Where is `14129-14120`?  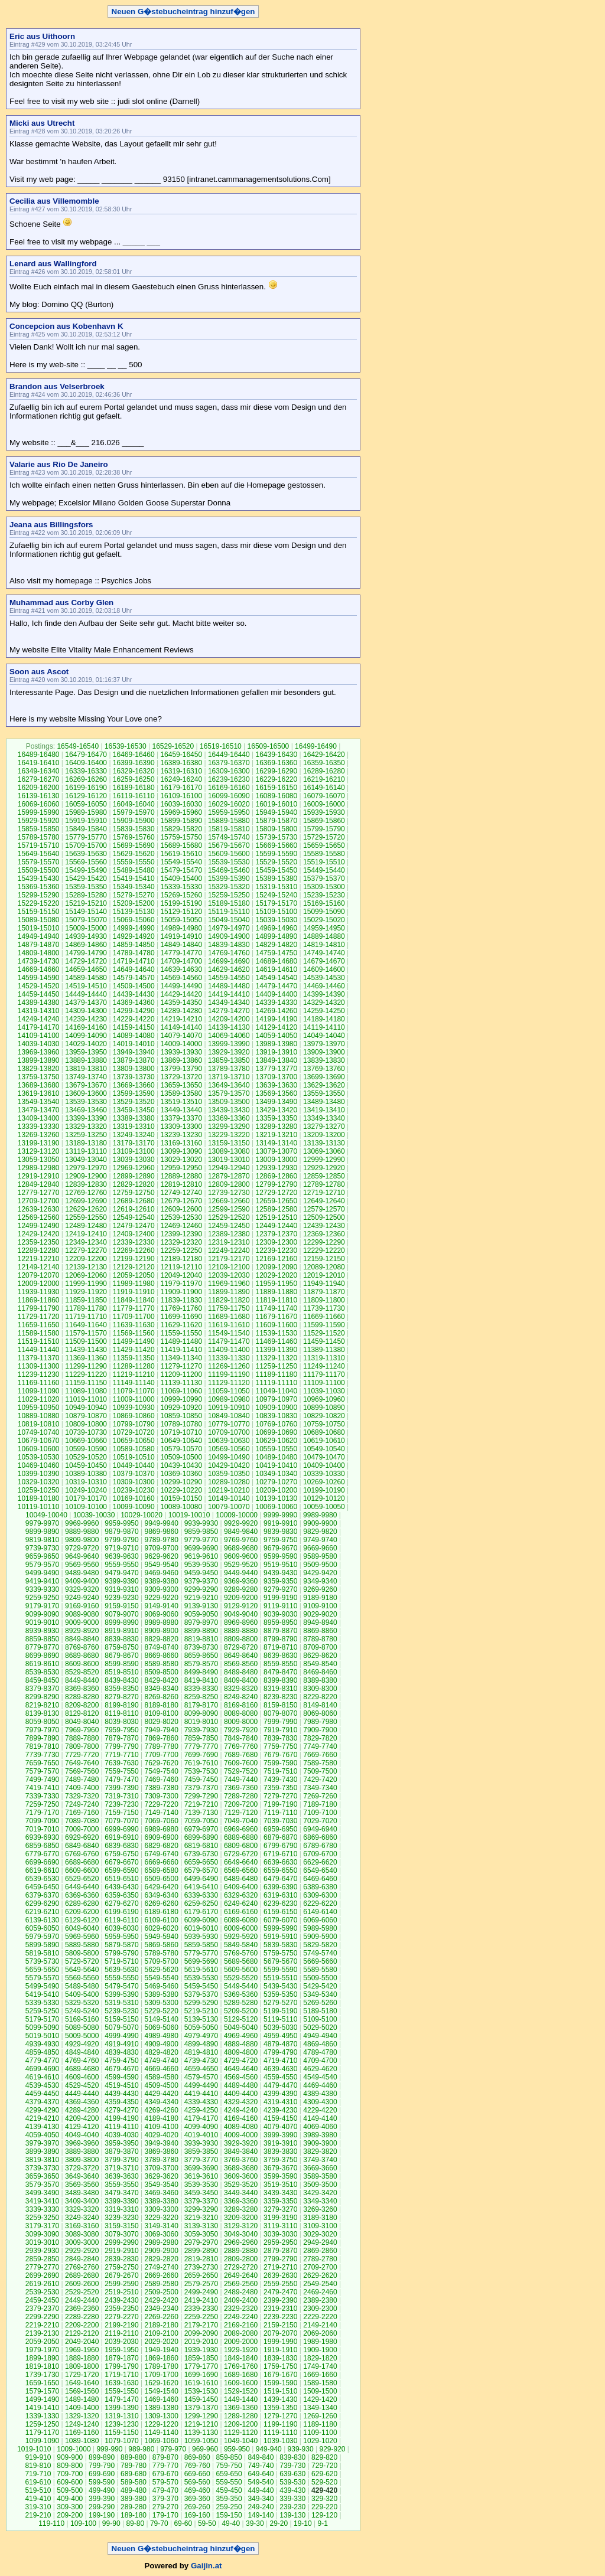
14129-14120 is located at coordinates (276, 1027).